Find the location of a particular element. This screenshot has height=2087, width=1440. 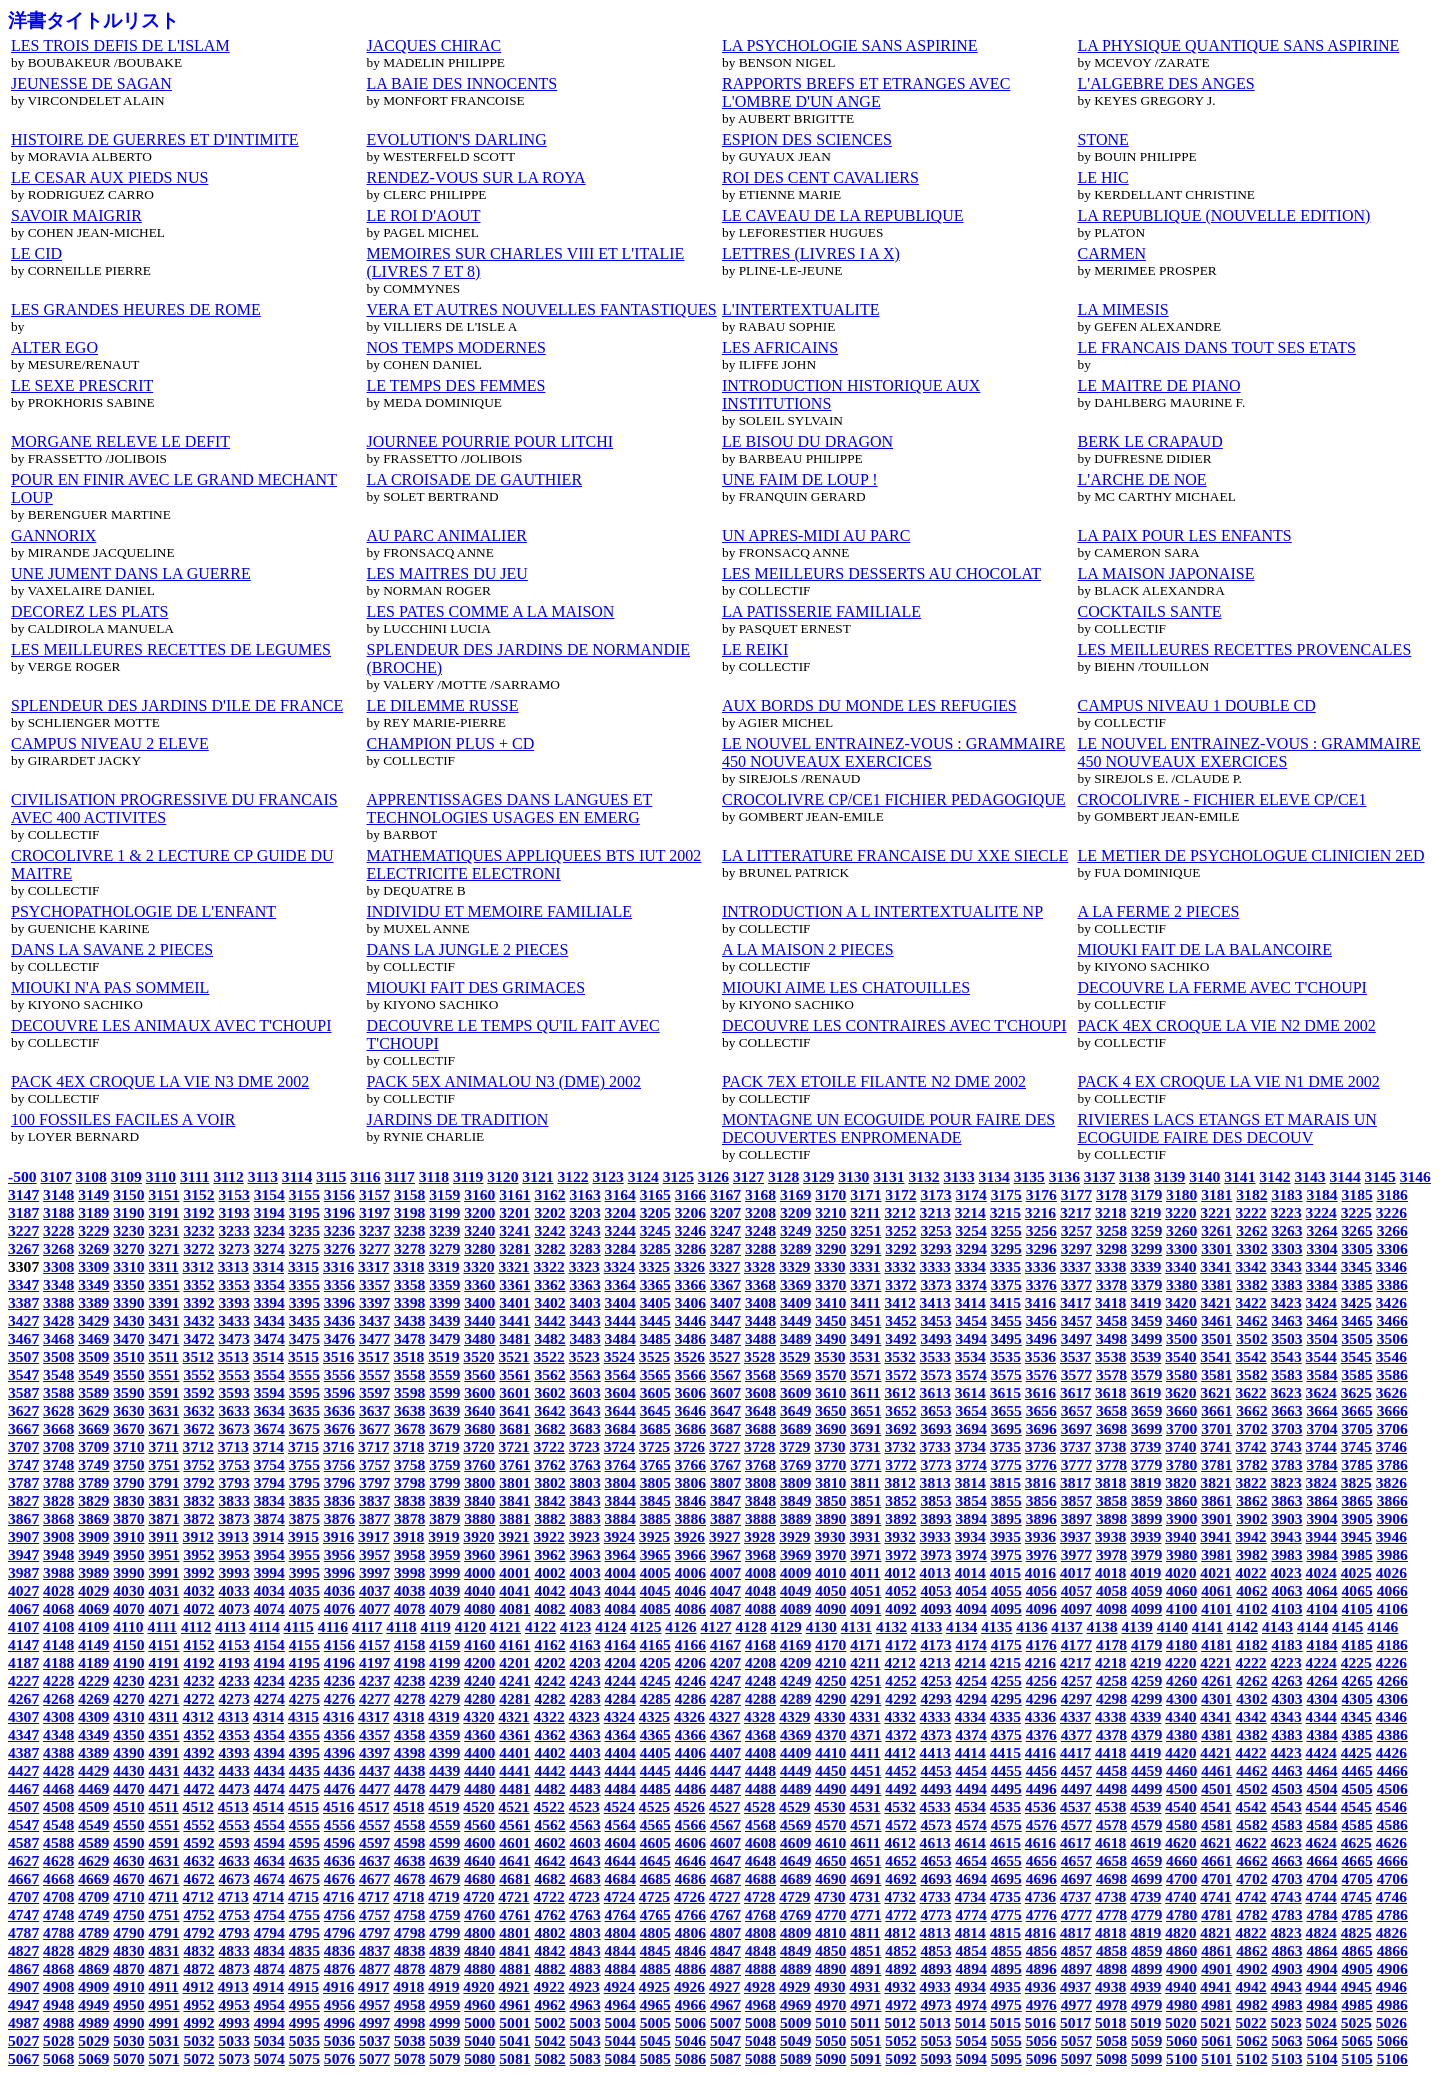

3651 is located at coordinates (865, 1410).